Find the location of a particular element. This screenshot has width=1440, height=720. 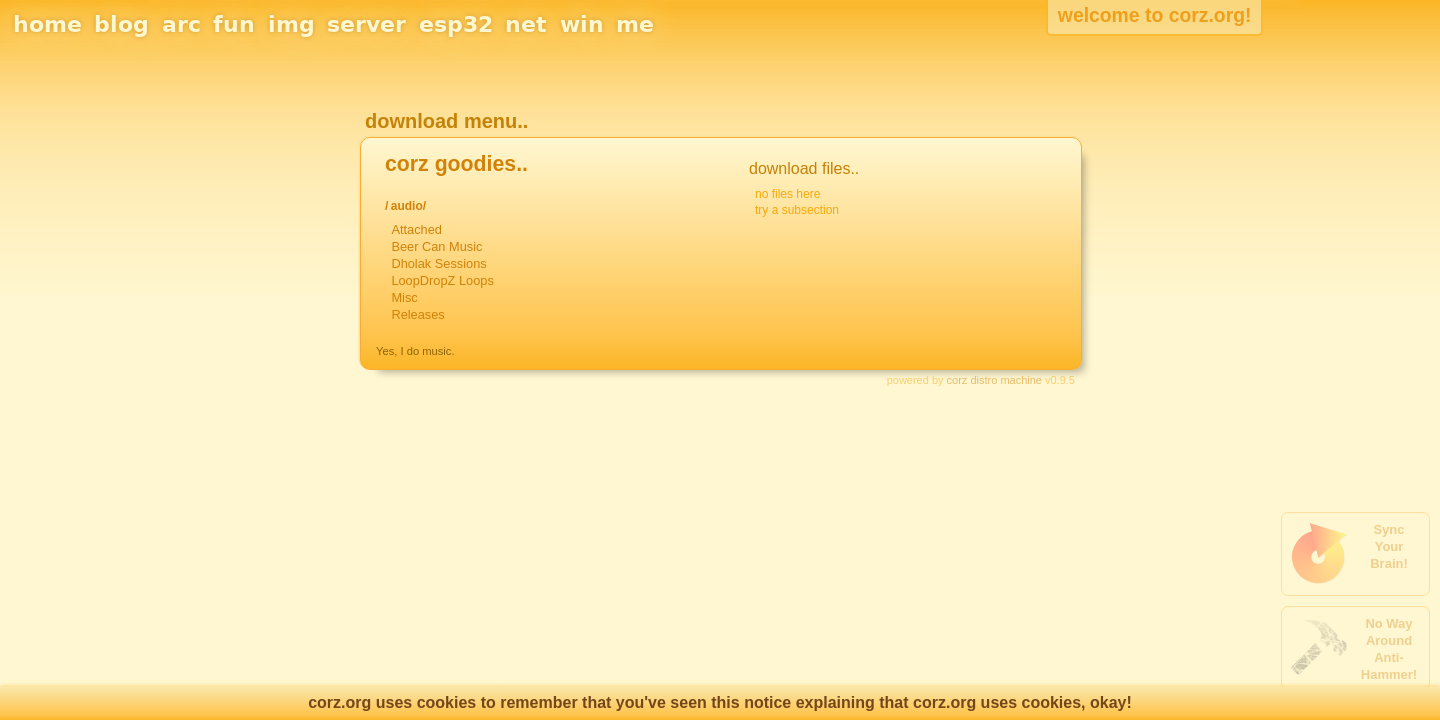

net is located at coordinates (526, 24).